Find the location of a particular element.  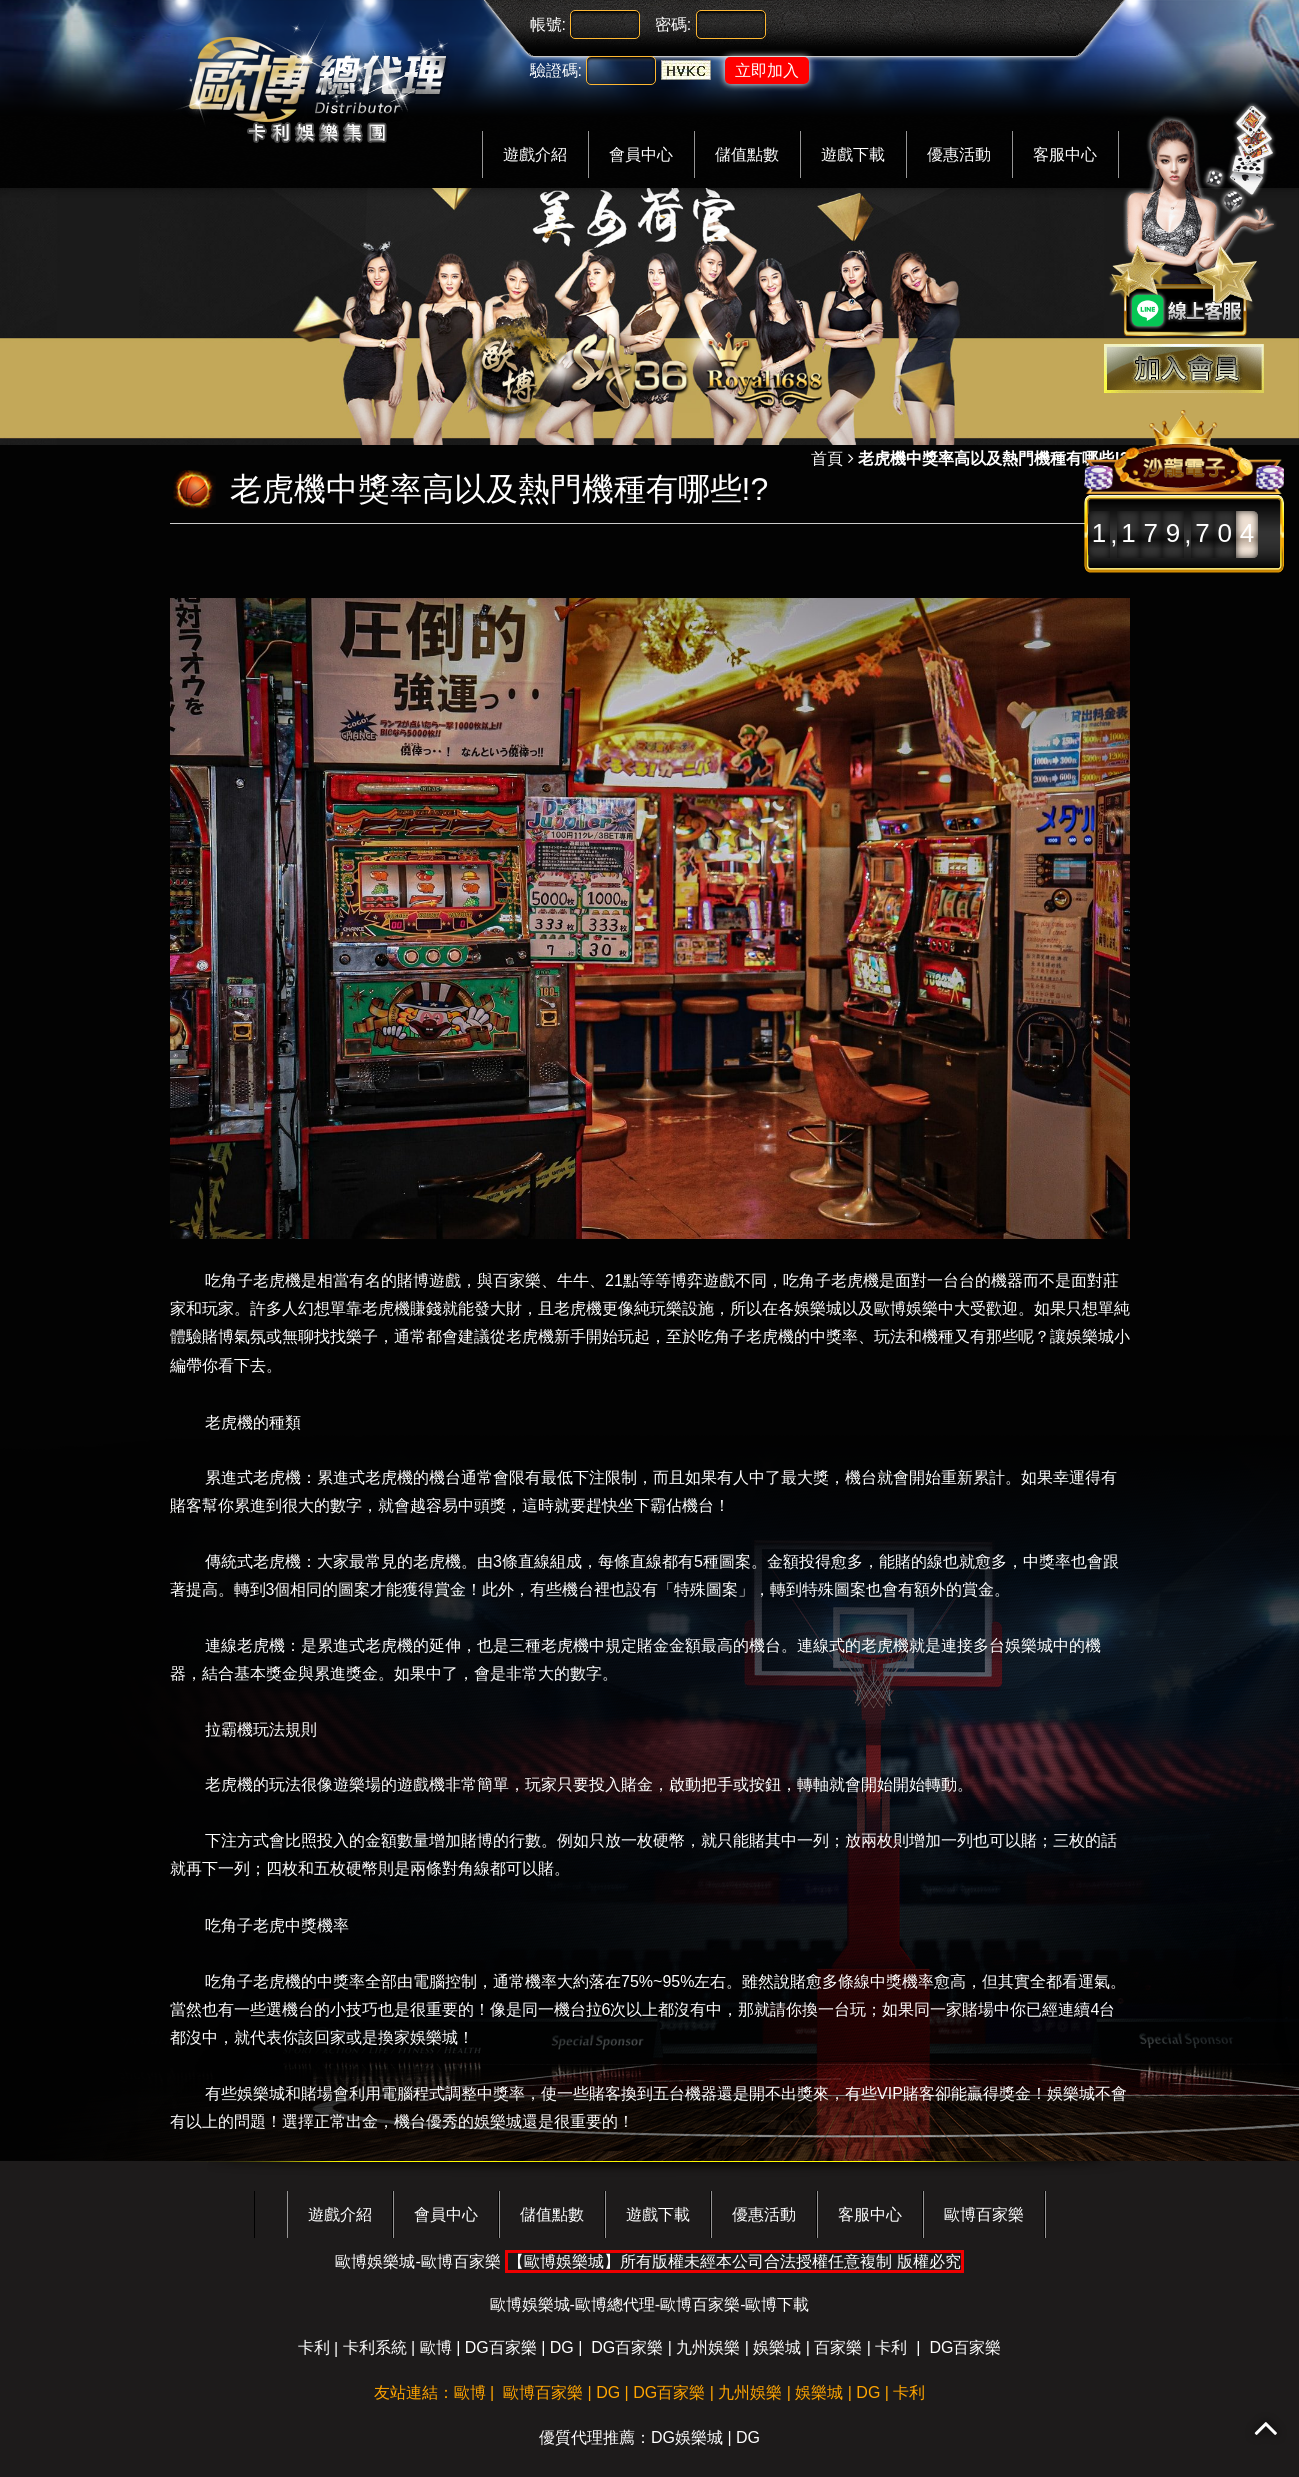

卡利 is located at coordinates (314, 2347).